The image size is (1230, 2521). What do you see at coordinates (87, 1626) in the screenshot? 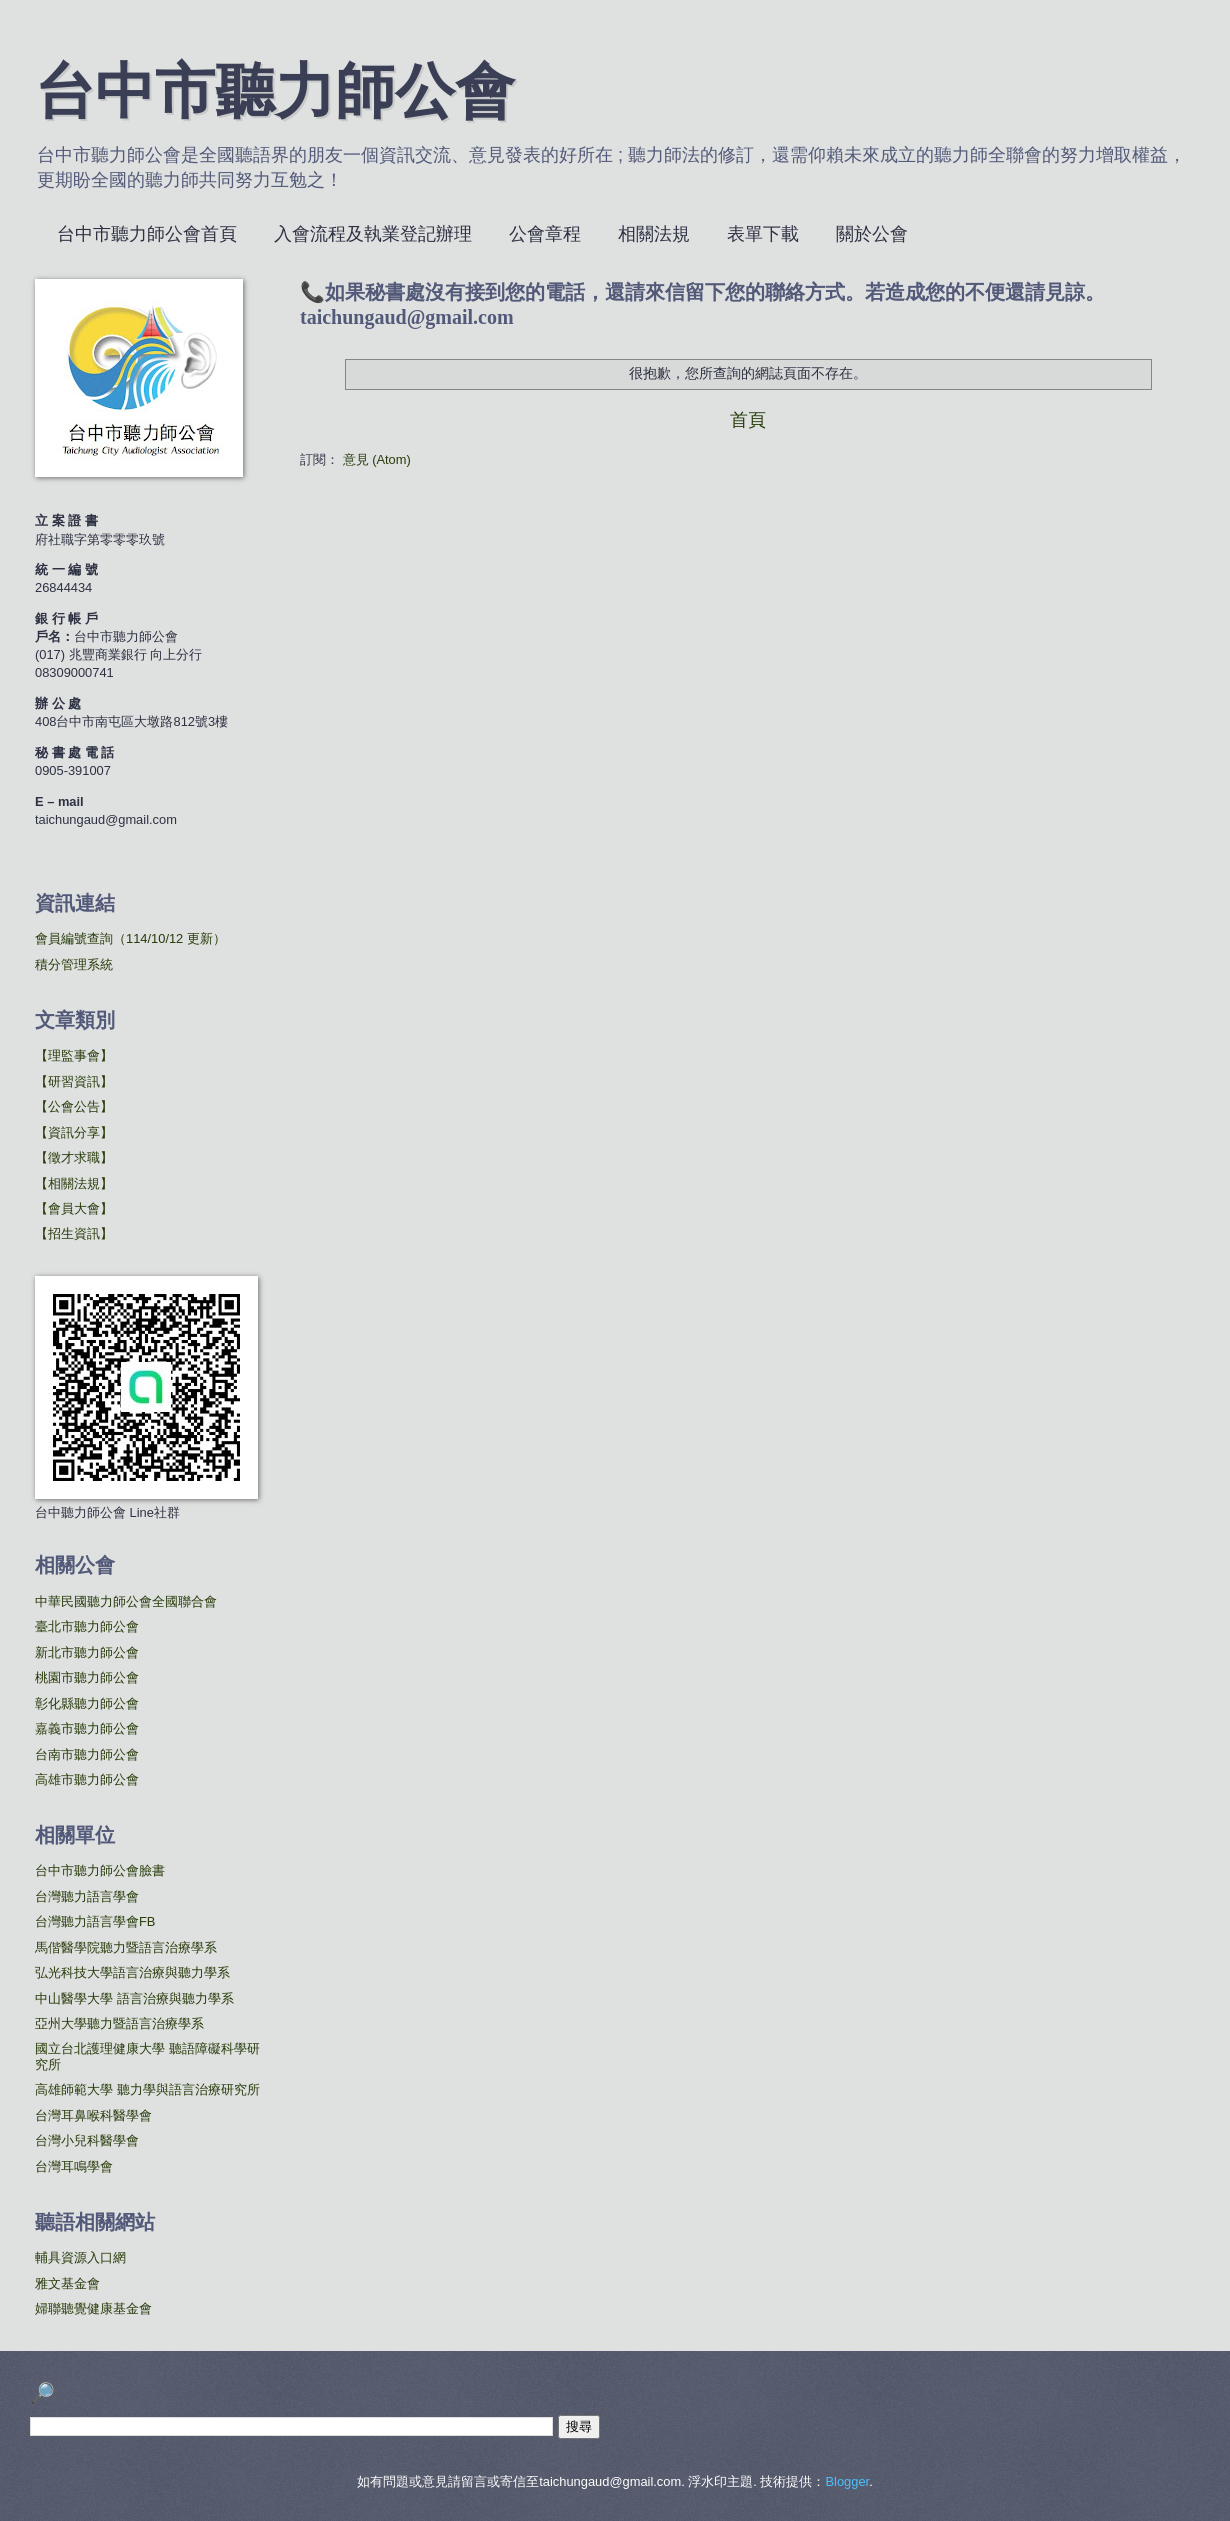
I see `臺北市聽力師公會` at bounding box center [87, 1626].